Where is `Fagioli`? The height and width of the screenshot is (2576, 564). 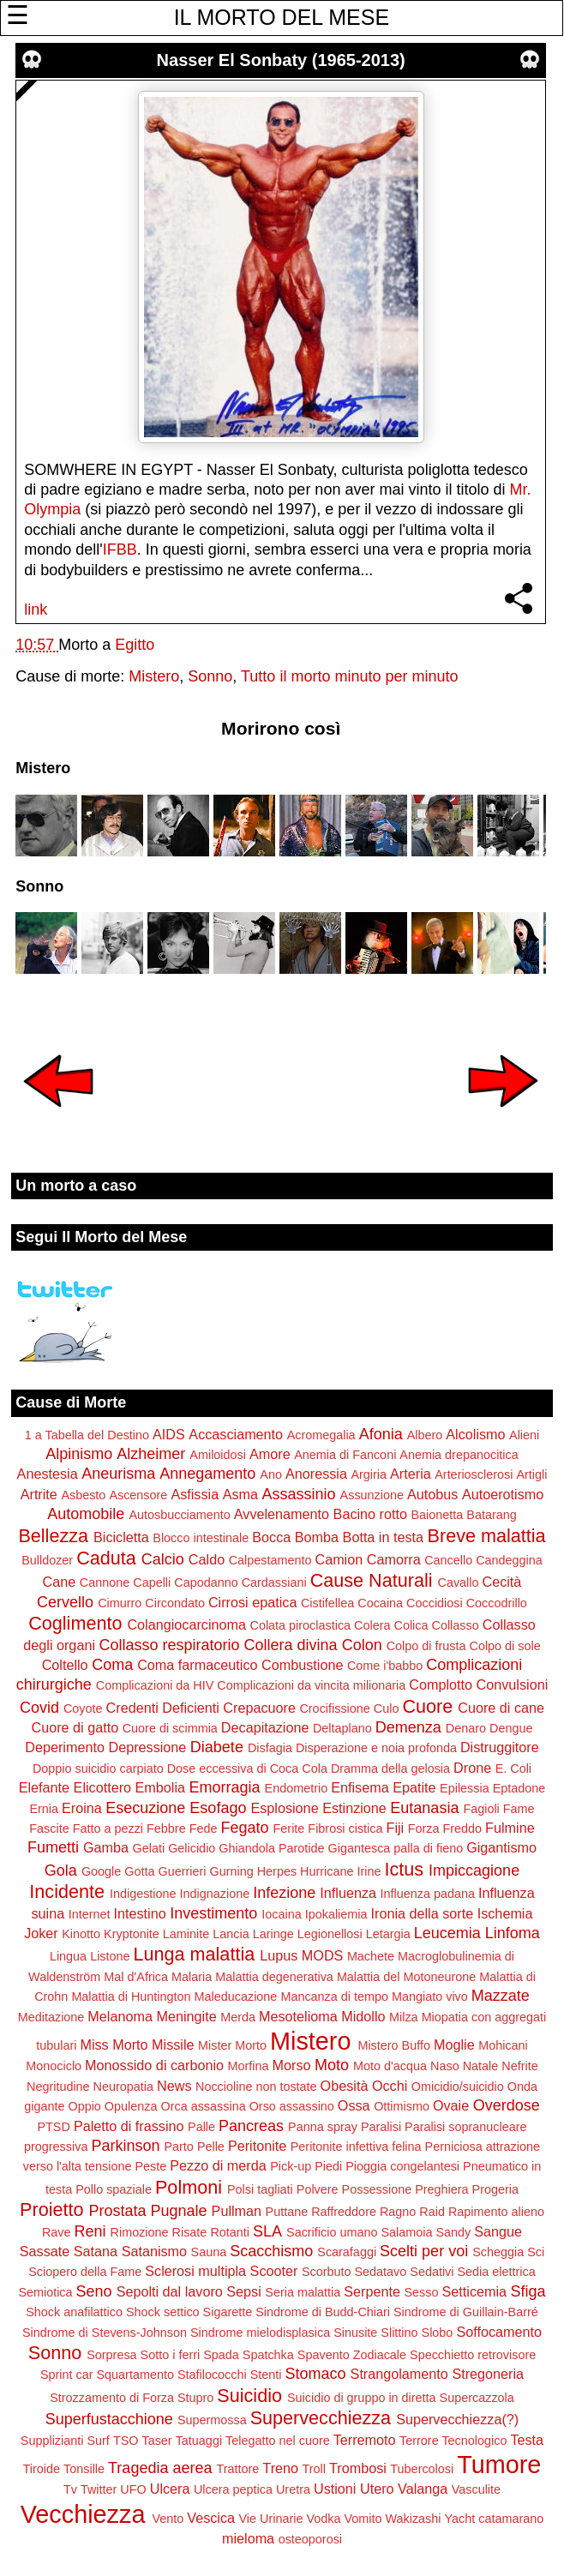 Fagioli is located at coordinates (481, 1809).